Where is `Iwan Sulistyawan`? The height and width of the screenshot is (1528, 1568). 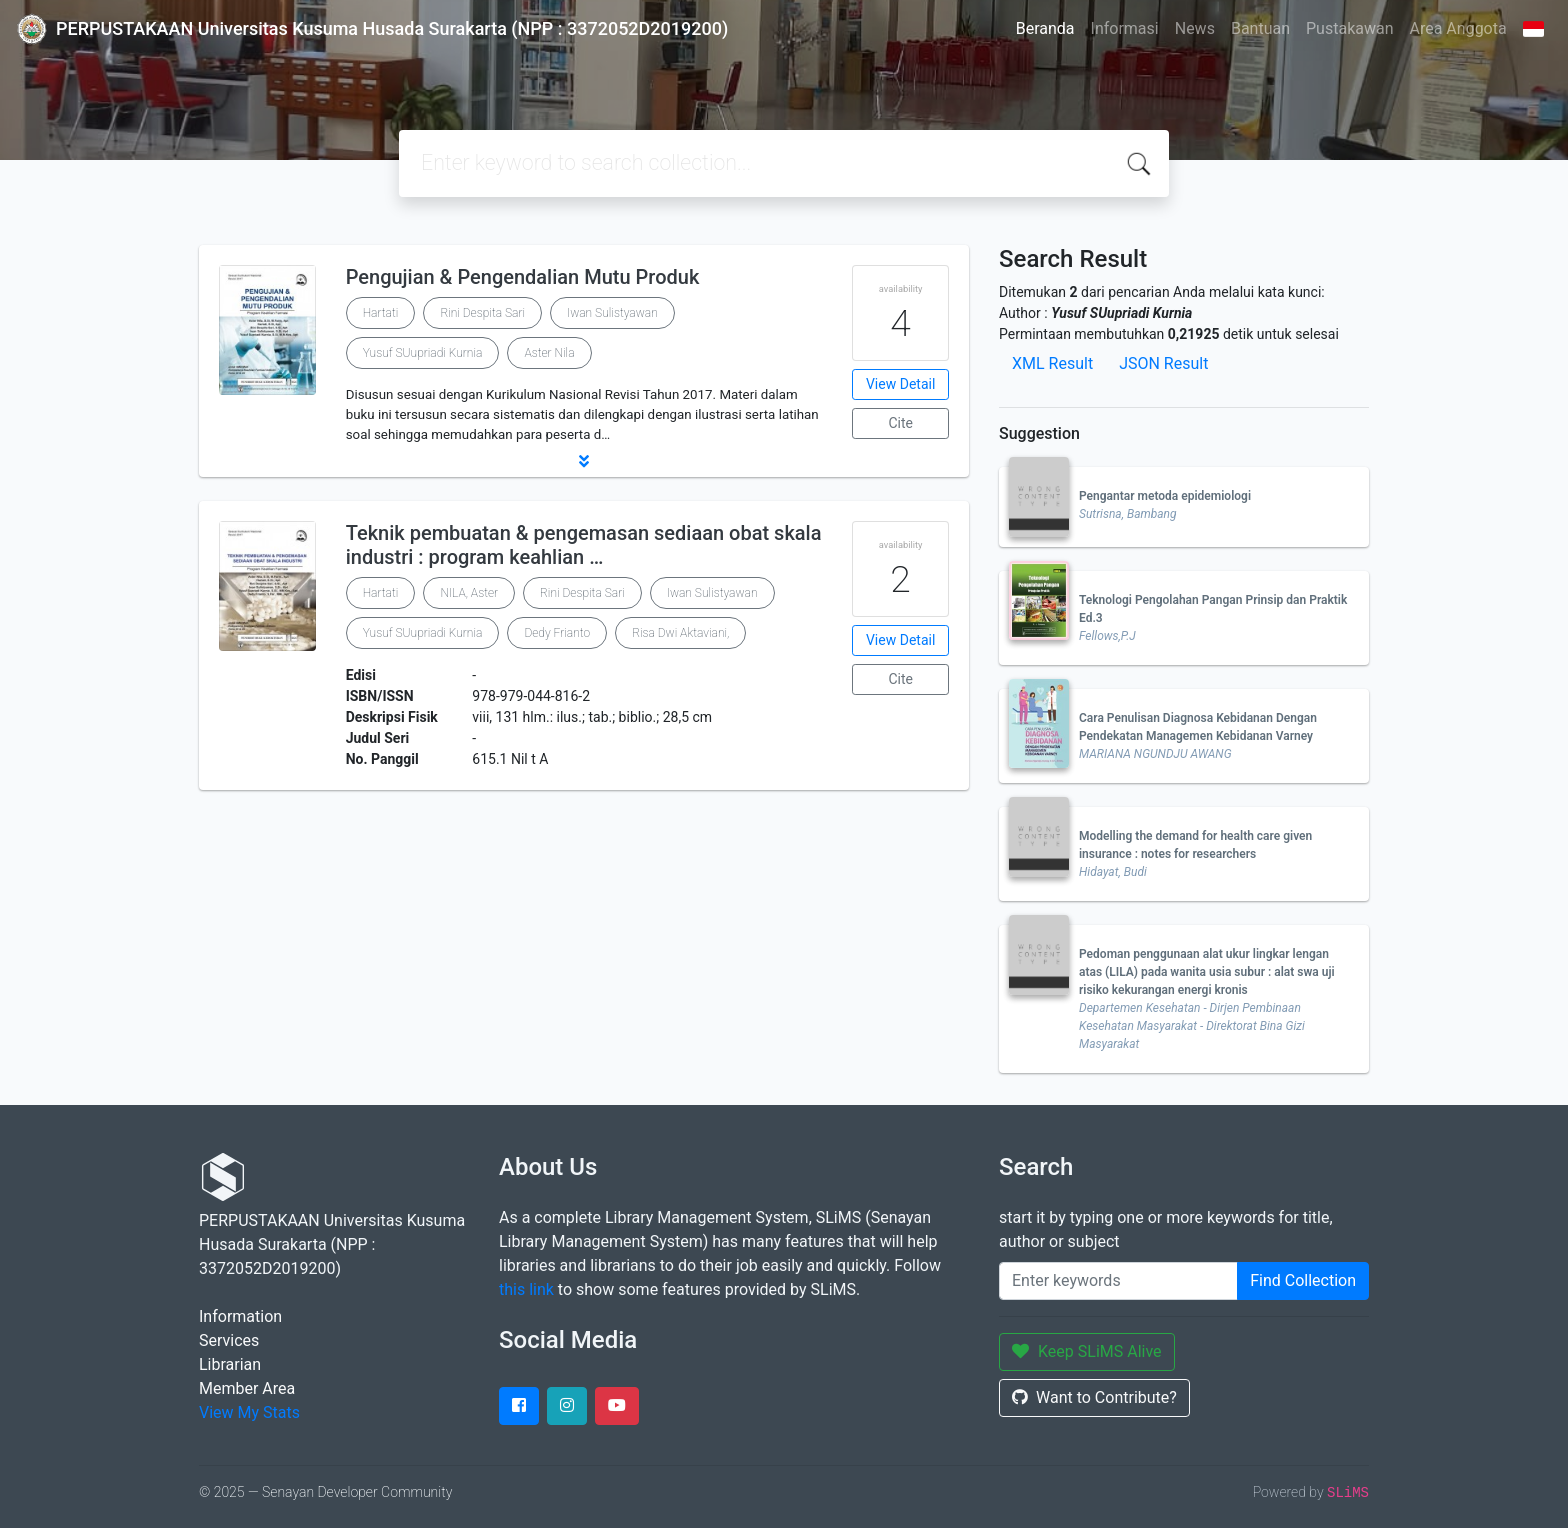
Iwan Sulistyawan is located at coordinates (612, 313).